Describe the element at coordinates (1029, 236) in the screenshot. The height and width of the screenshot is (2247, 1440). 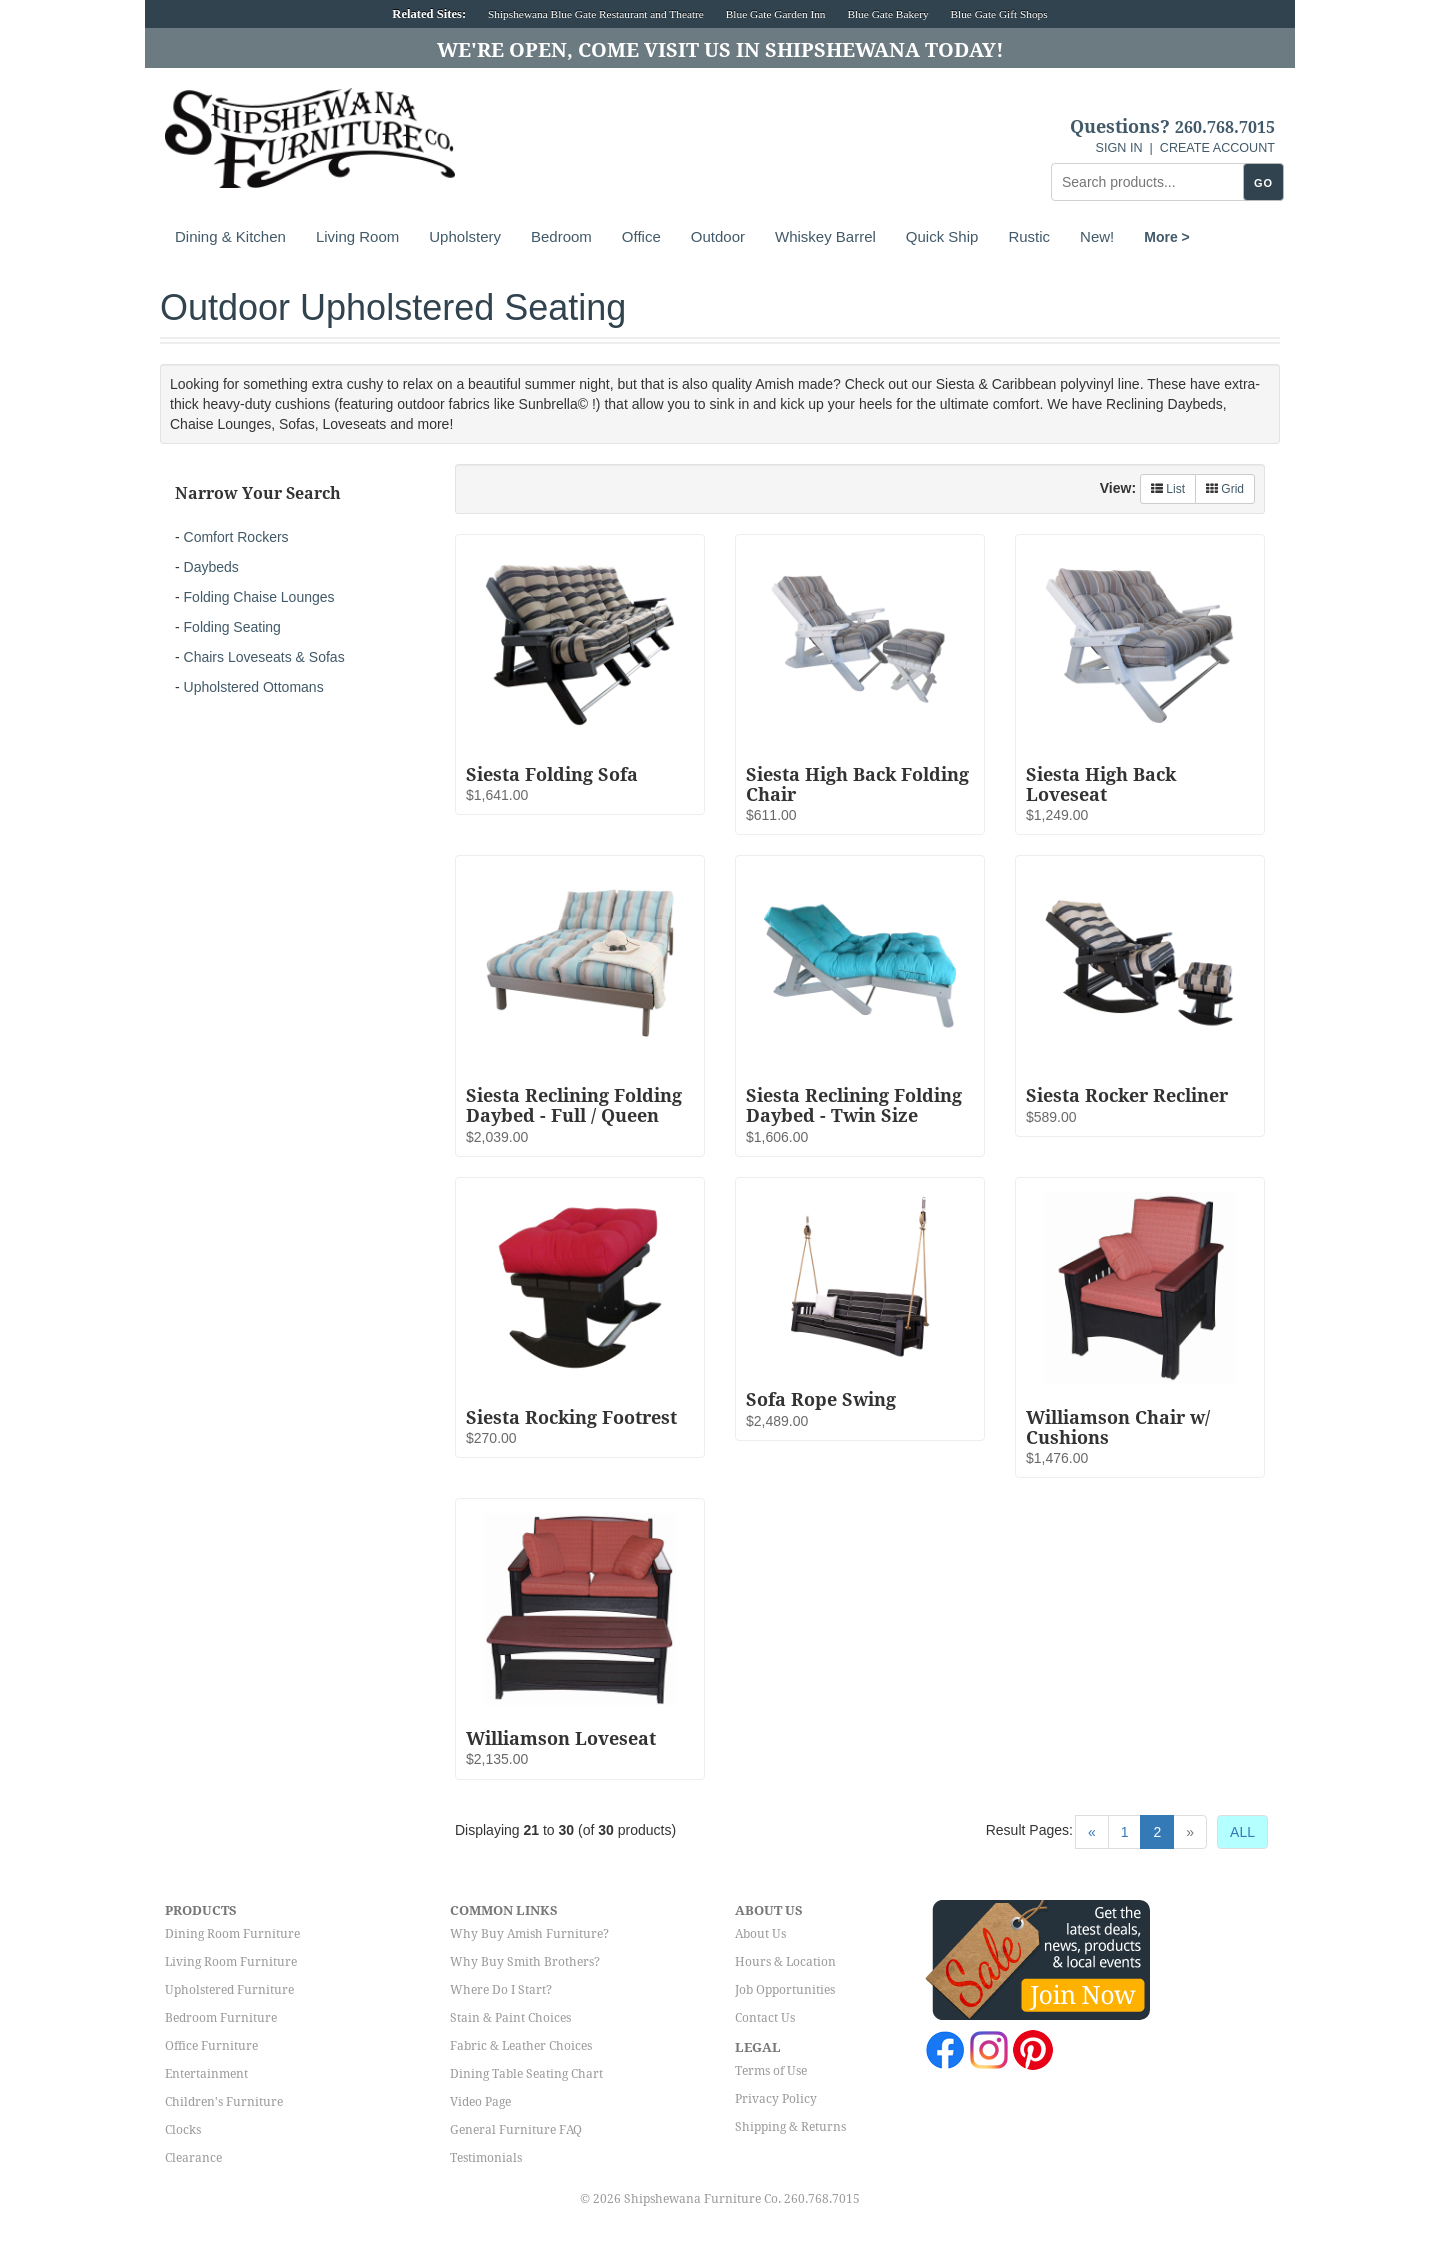
I see `Rustic` at that location.